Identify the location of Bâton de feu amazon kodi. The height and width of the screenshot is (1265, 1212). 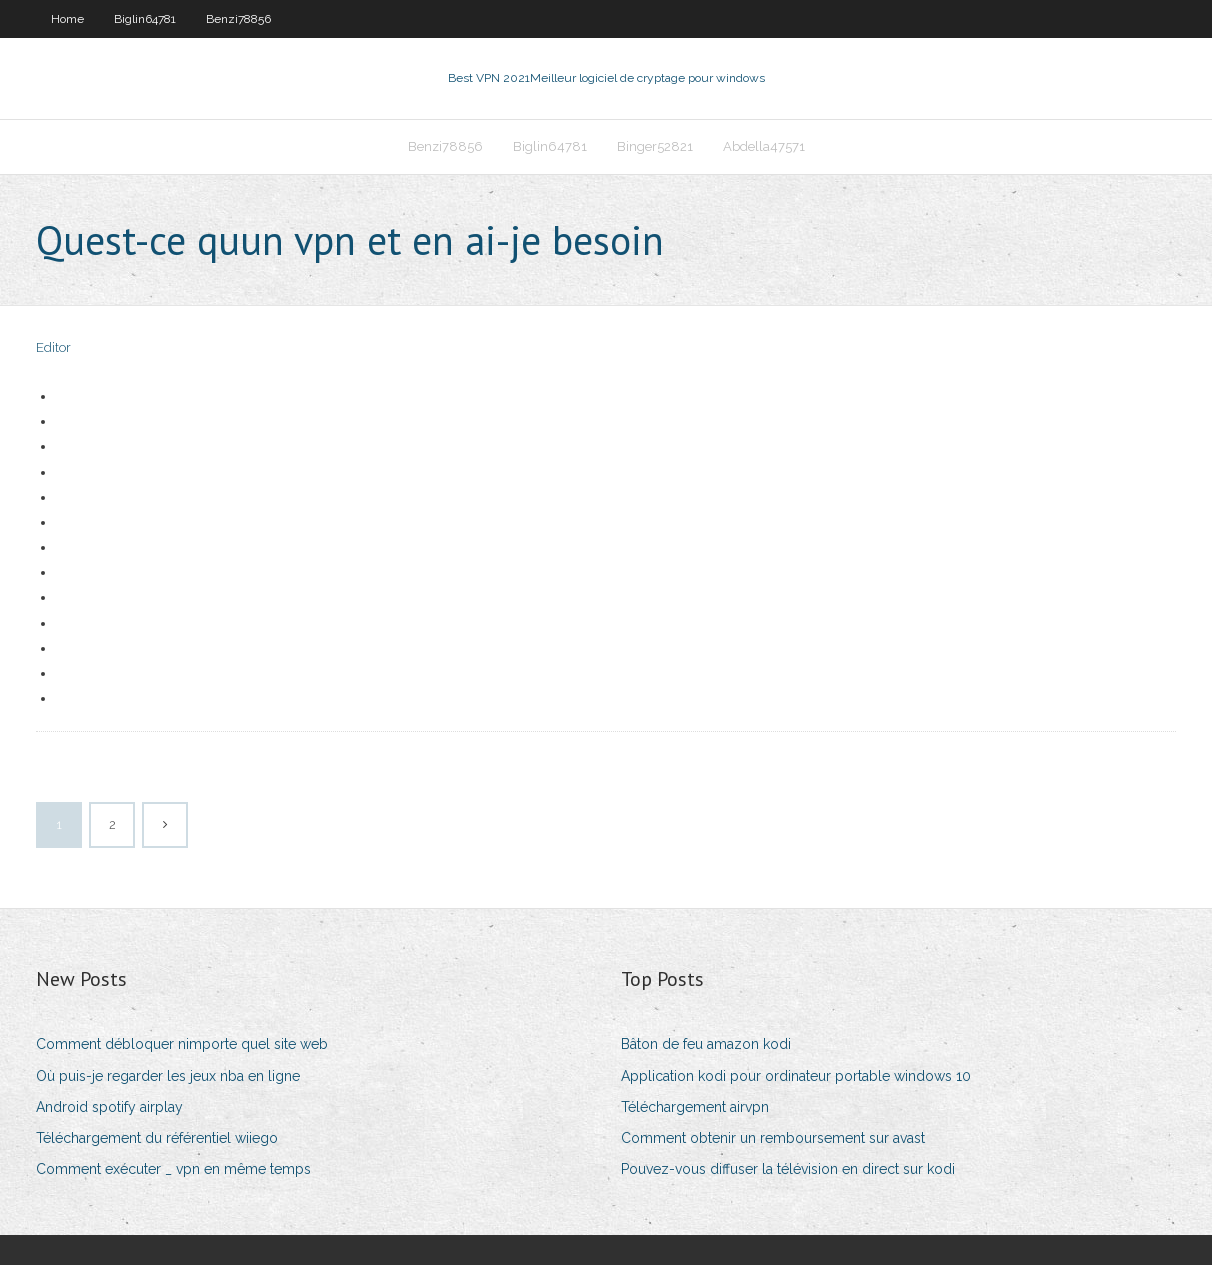
(706, 1044).